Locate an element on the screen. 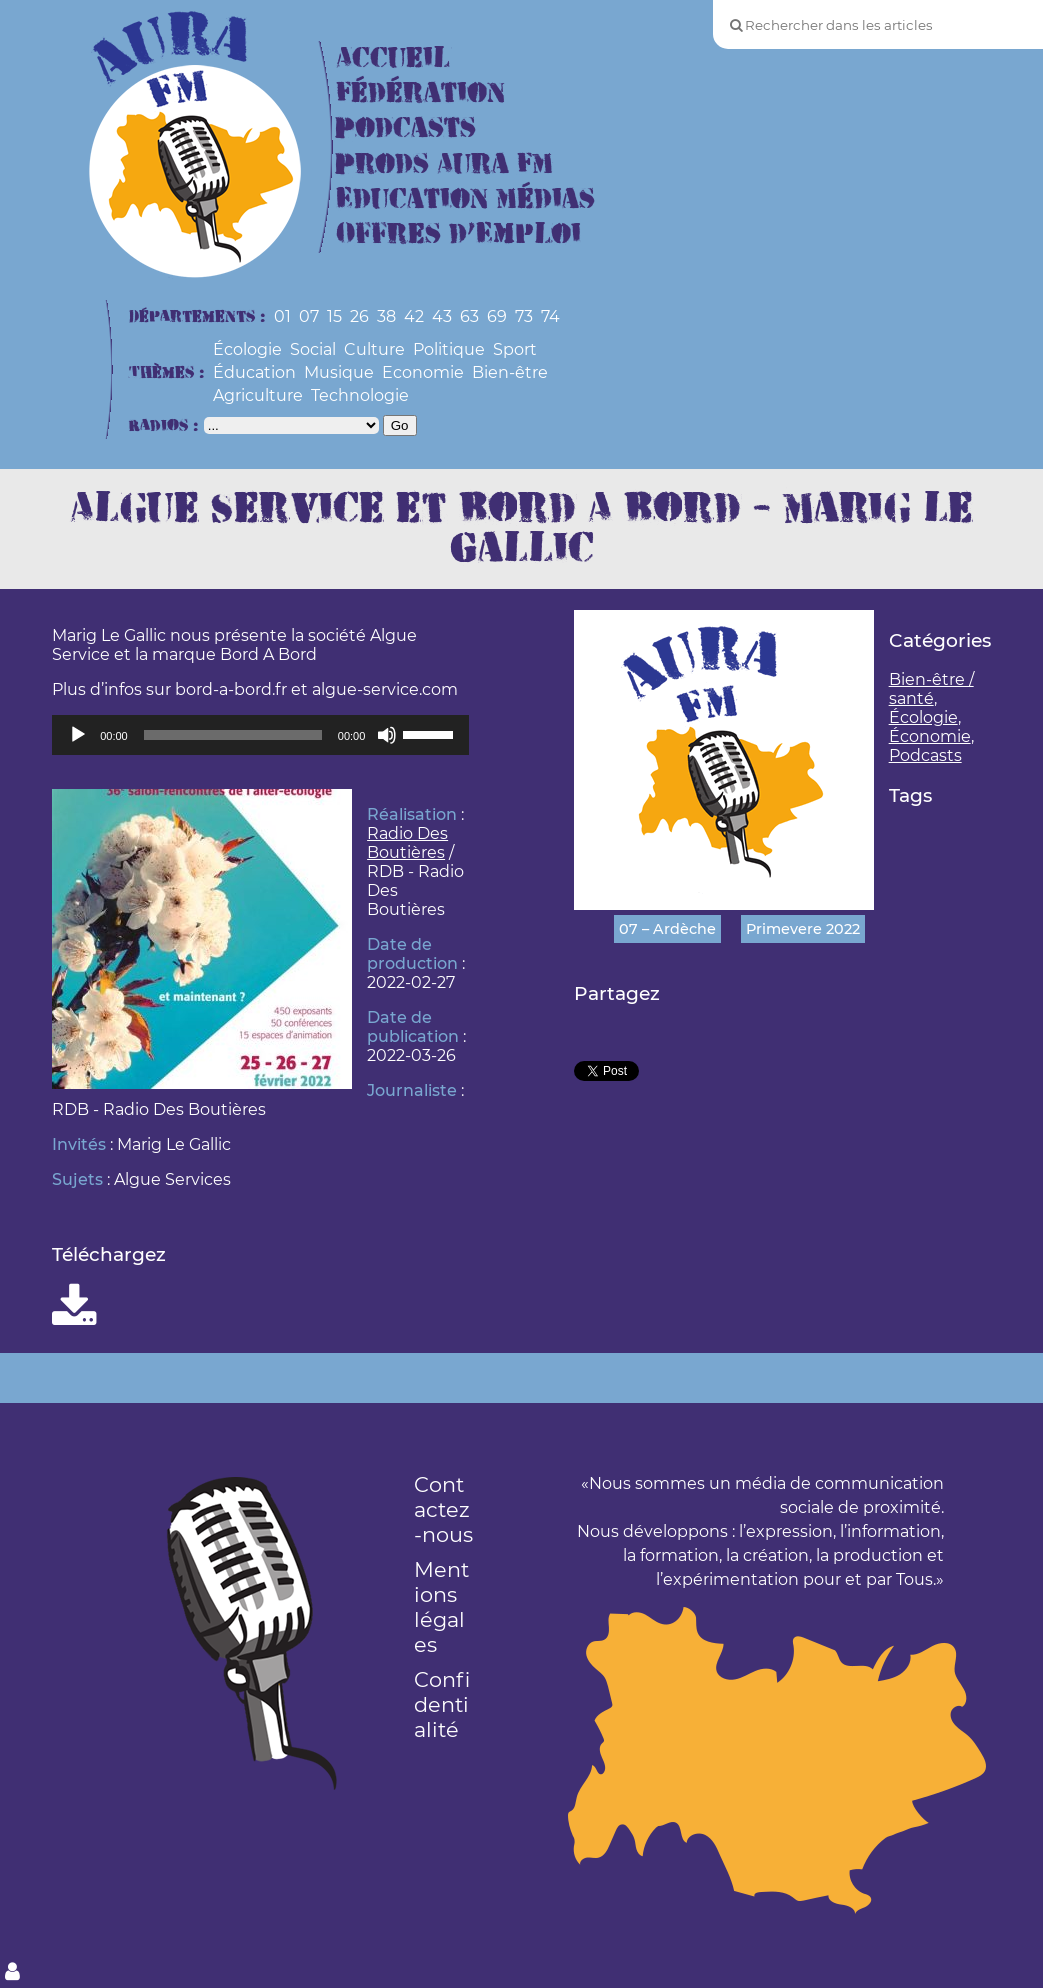 Image resolution: width=1043 pixels, height=1988 pixels. 73 is located at coordinates (524, 316).